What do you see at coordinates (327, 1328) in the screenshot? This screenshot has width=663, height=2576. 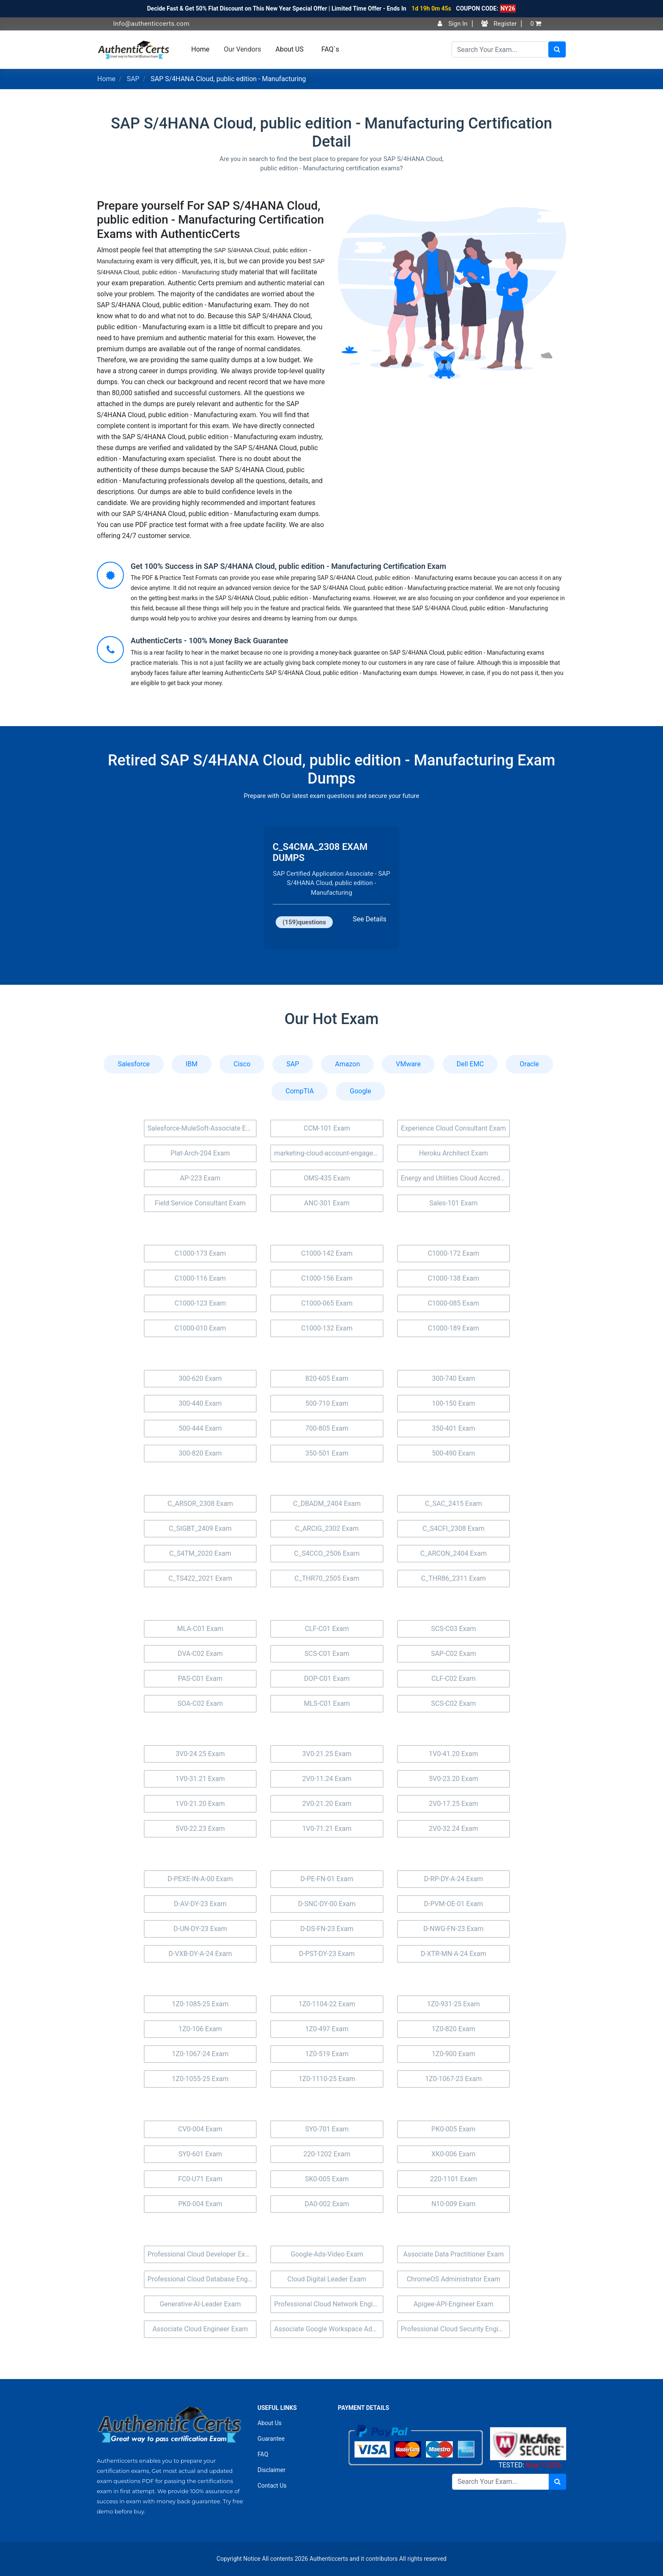 I see `C1000-132 Exam` at bounding box center [327, 1328].